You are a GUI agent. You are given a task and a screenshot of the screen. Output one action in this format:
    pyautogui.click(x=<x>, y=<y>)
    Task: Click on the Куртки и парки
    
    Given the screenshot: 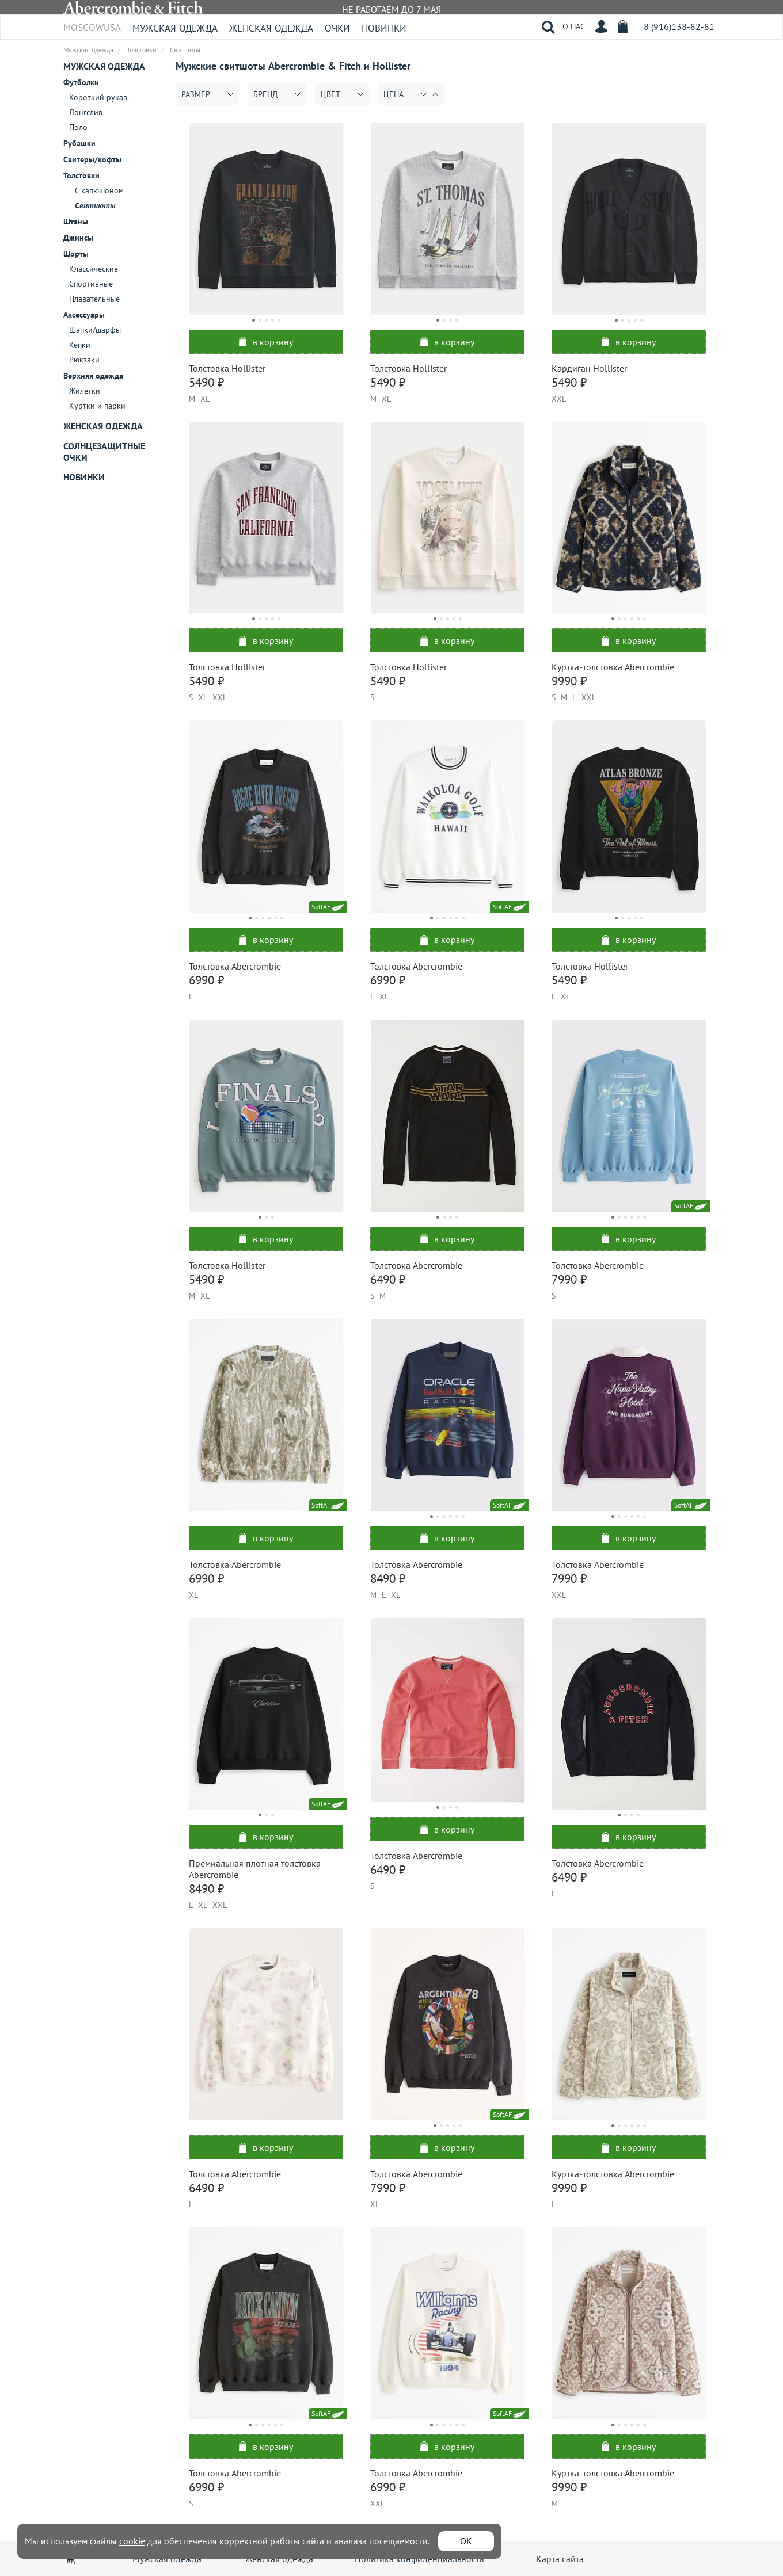 What is the action you would take?
    pyautogui.click(x=97, y=405)
    